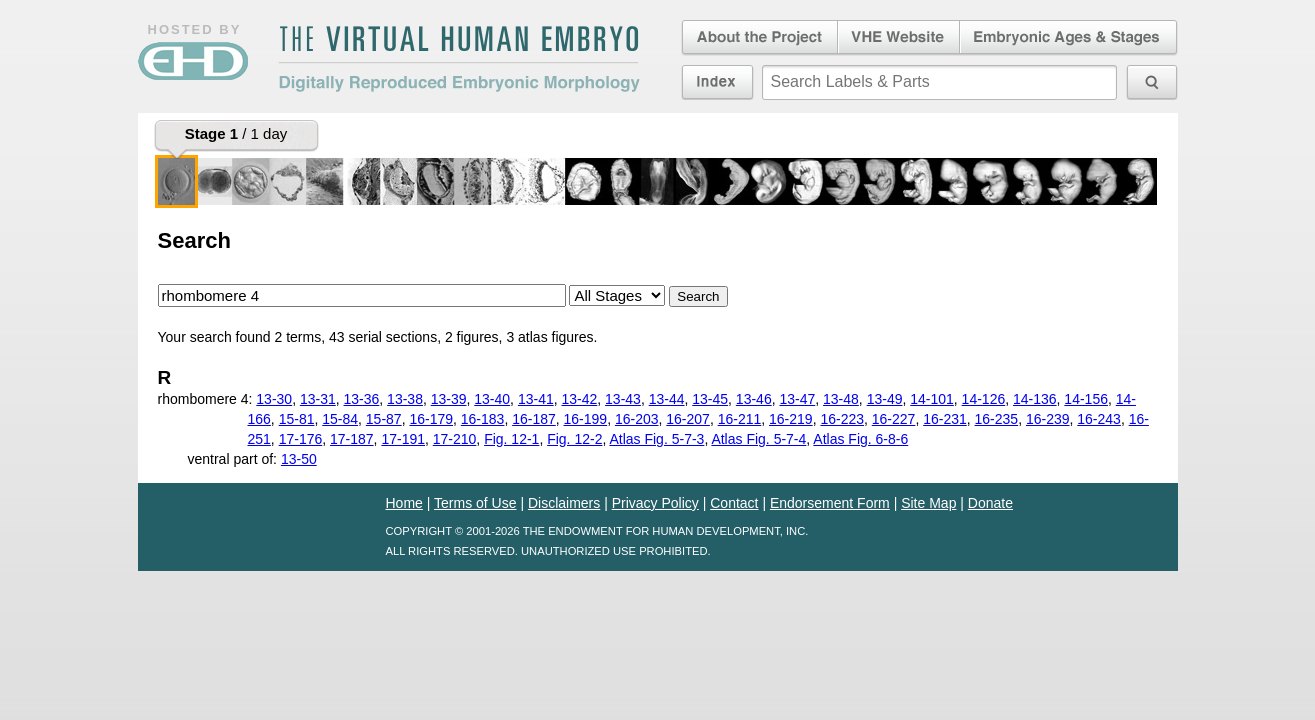  Describe the element at coordinates (984, 399) in the screenshot. I see `14-126` at that location.